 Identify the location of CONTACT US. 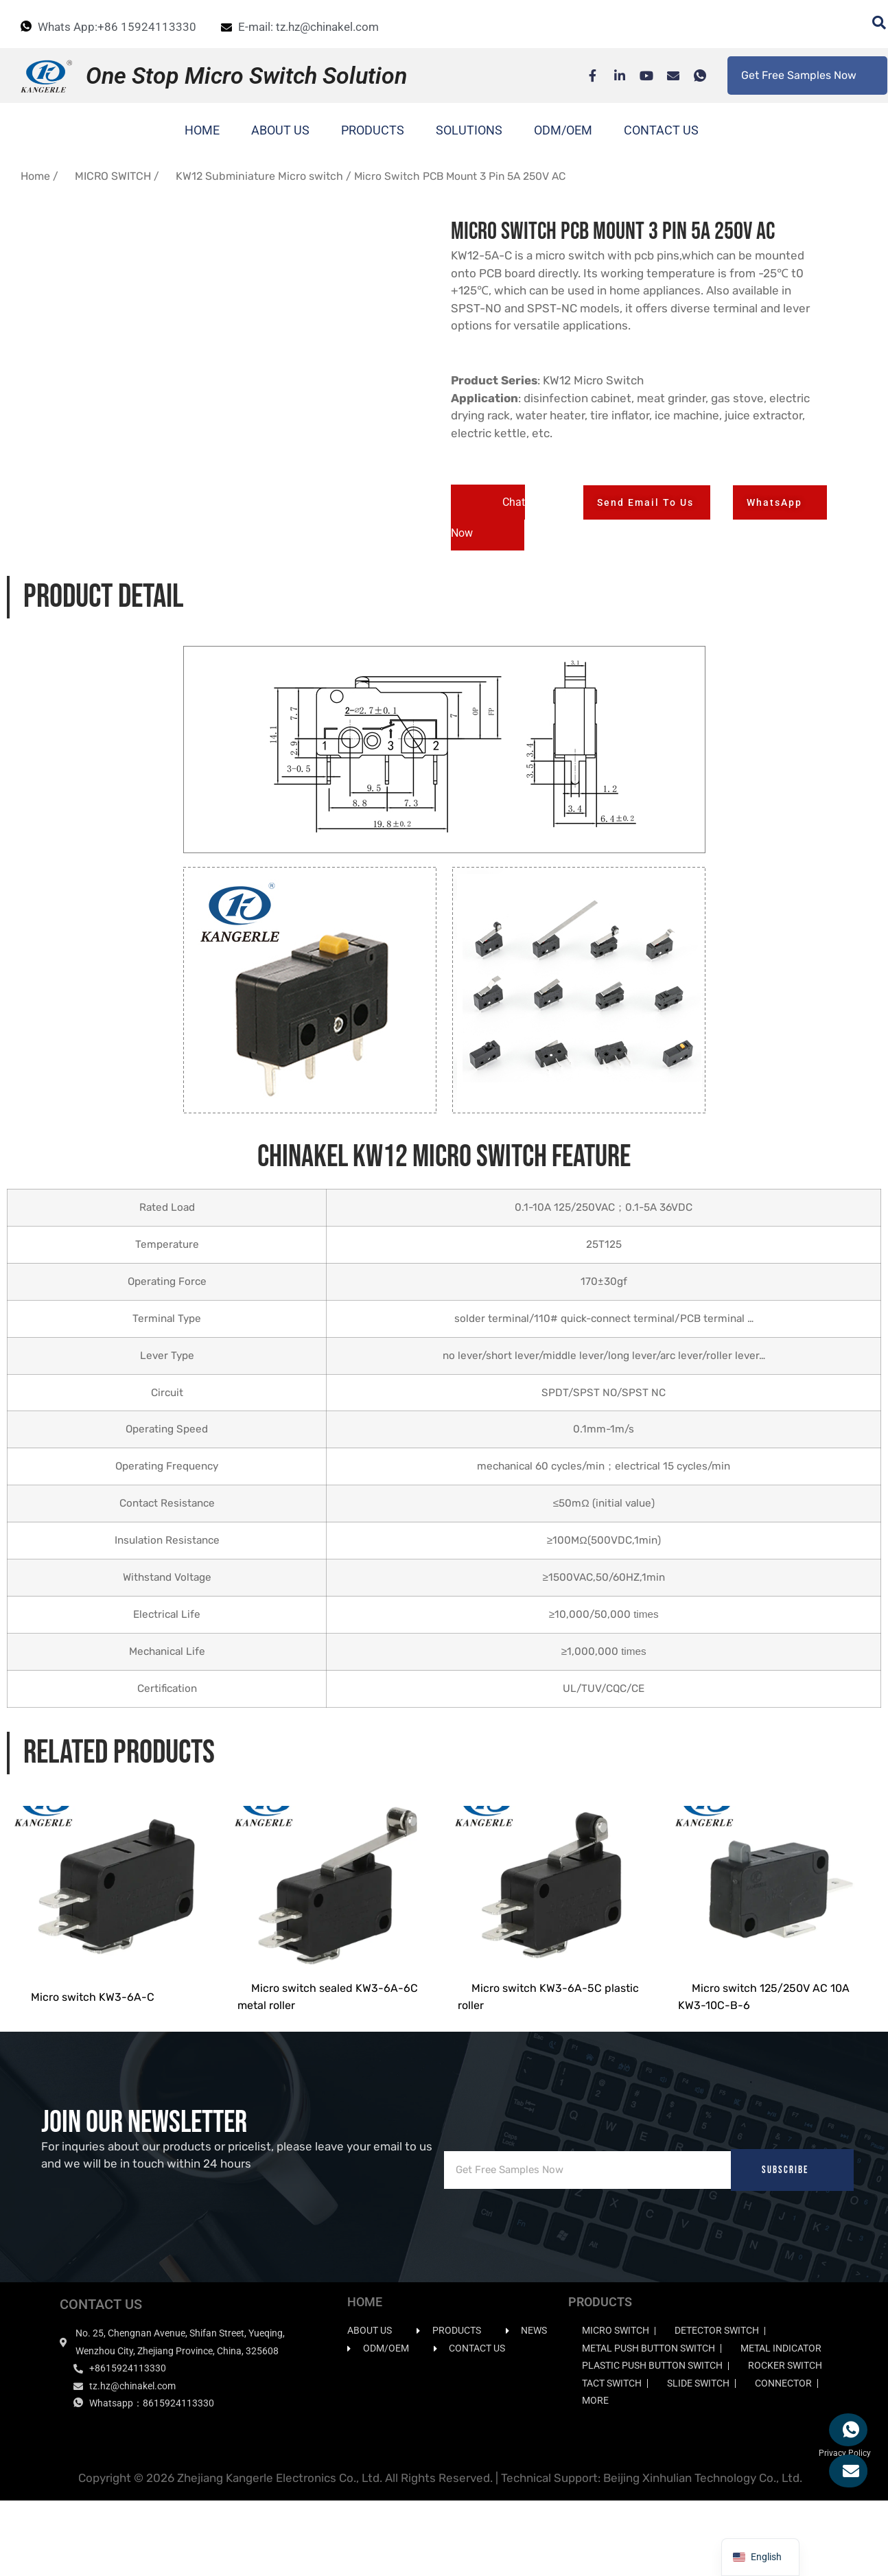
(661, 130).